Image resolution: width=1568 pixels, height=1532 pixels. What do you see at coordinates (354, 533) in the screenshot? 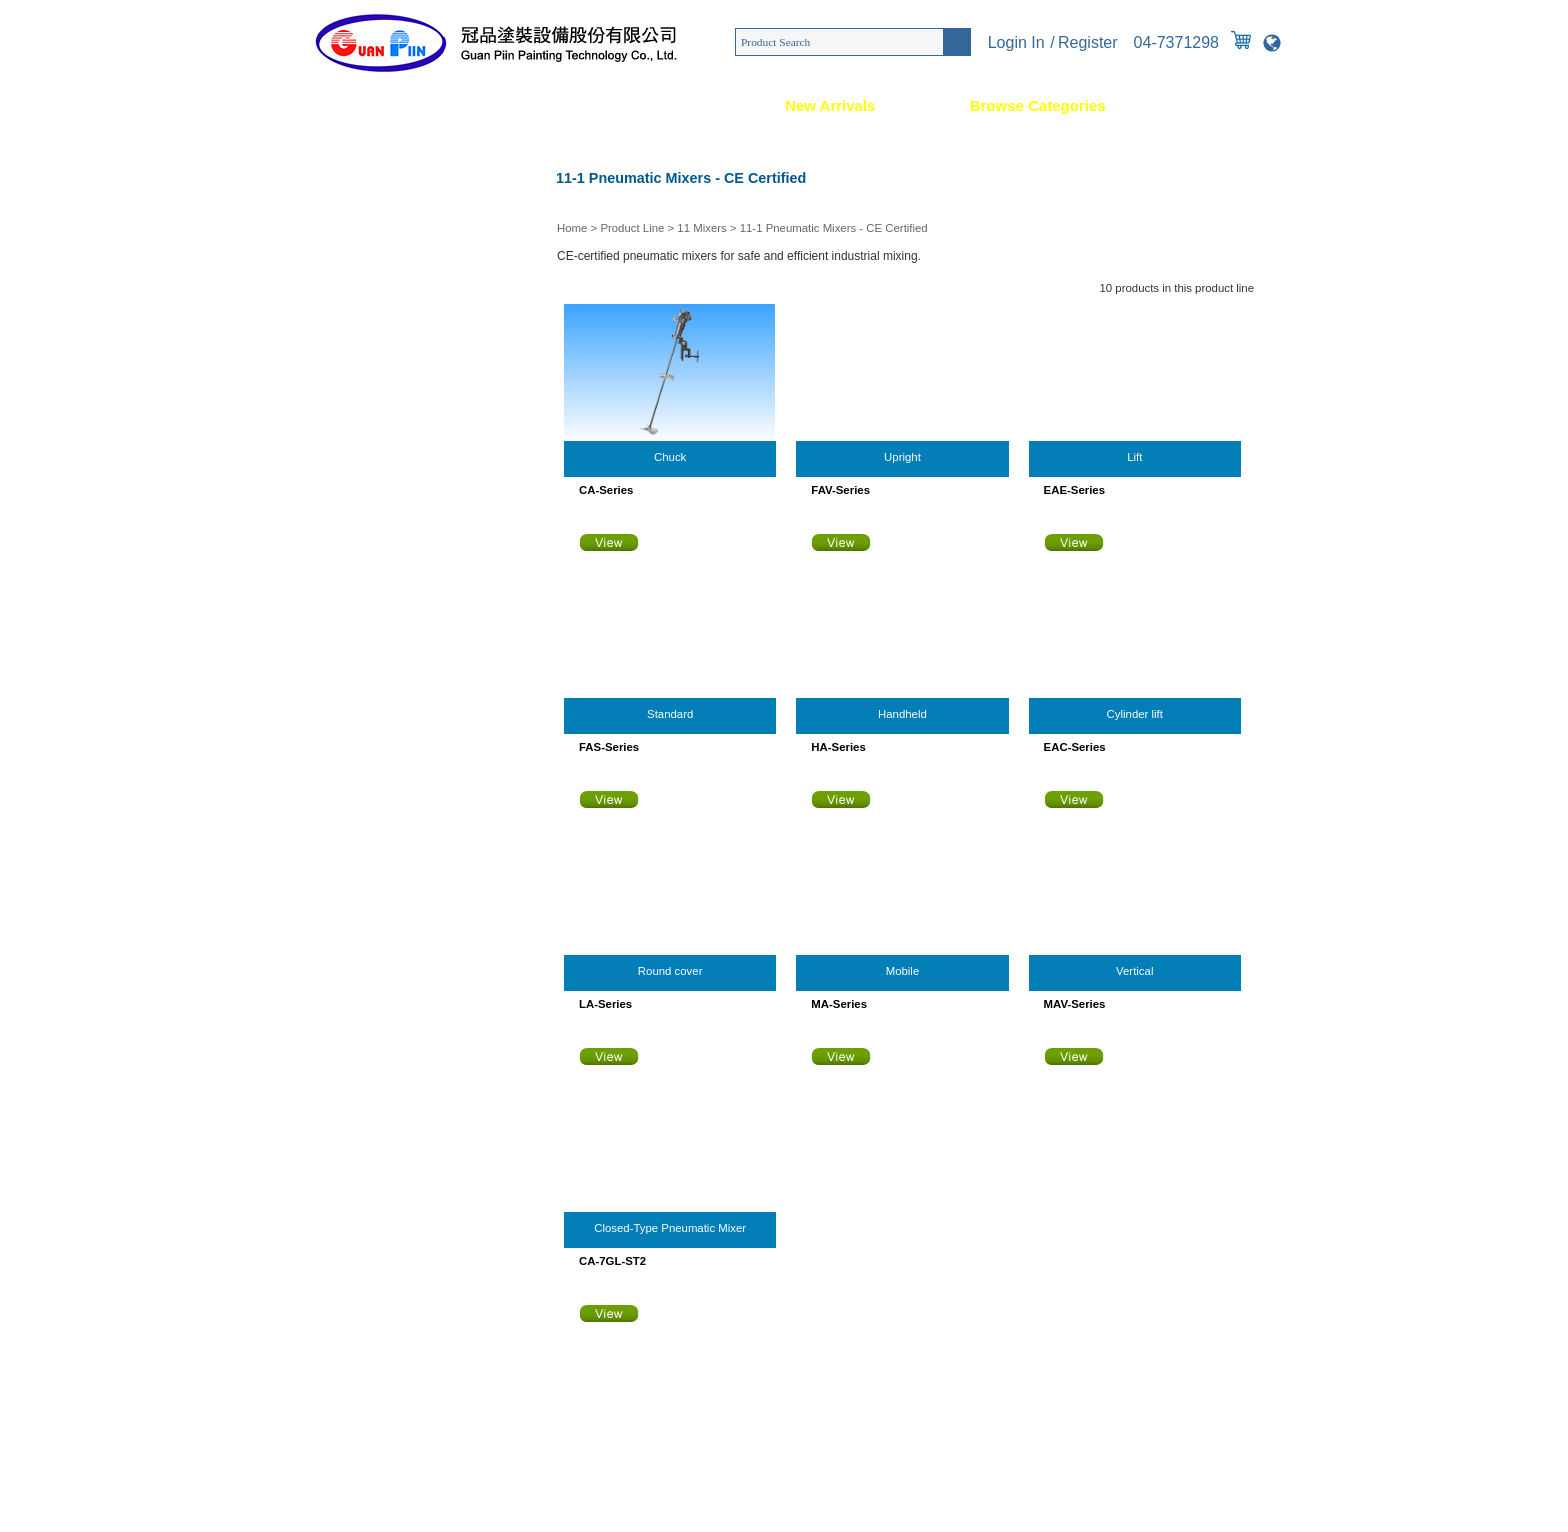
I see `10 Pressure Tanks` at bounding box center [354, 533].